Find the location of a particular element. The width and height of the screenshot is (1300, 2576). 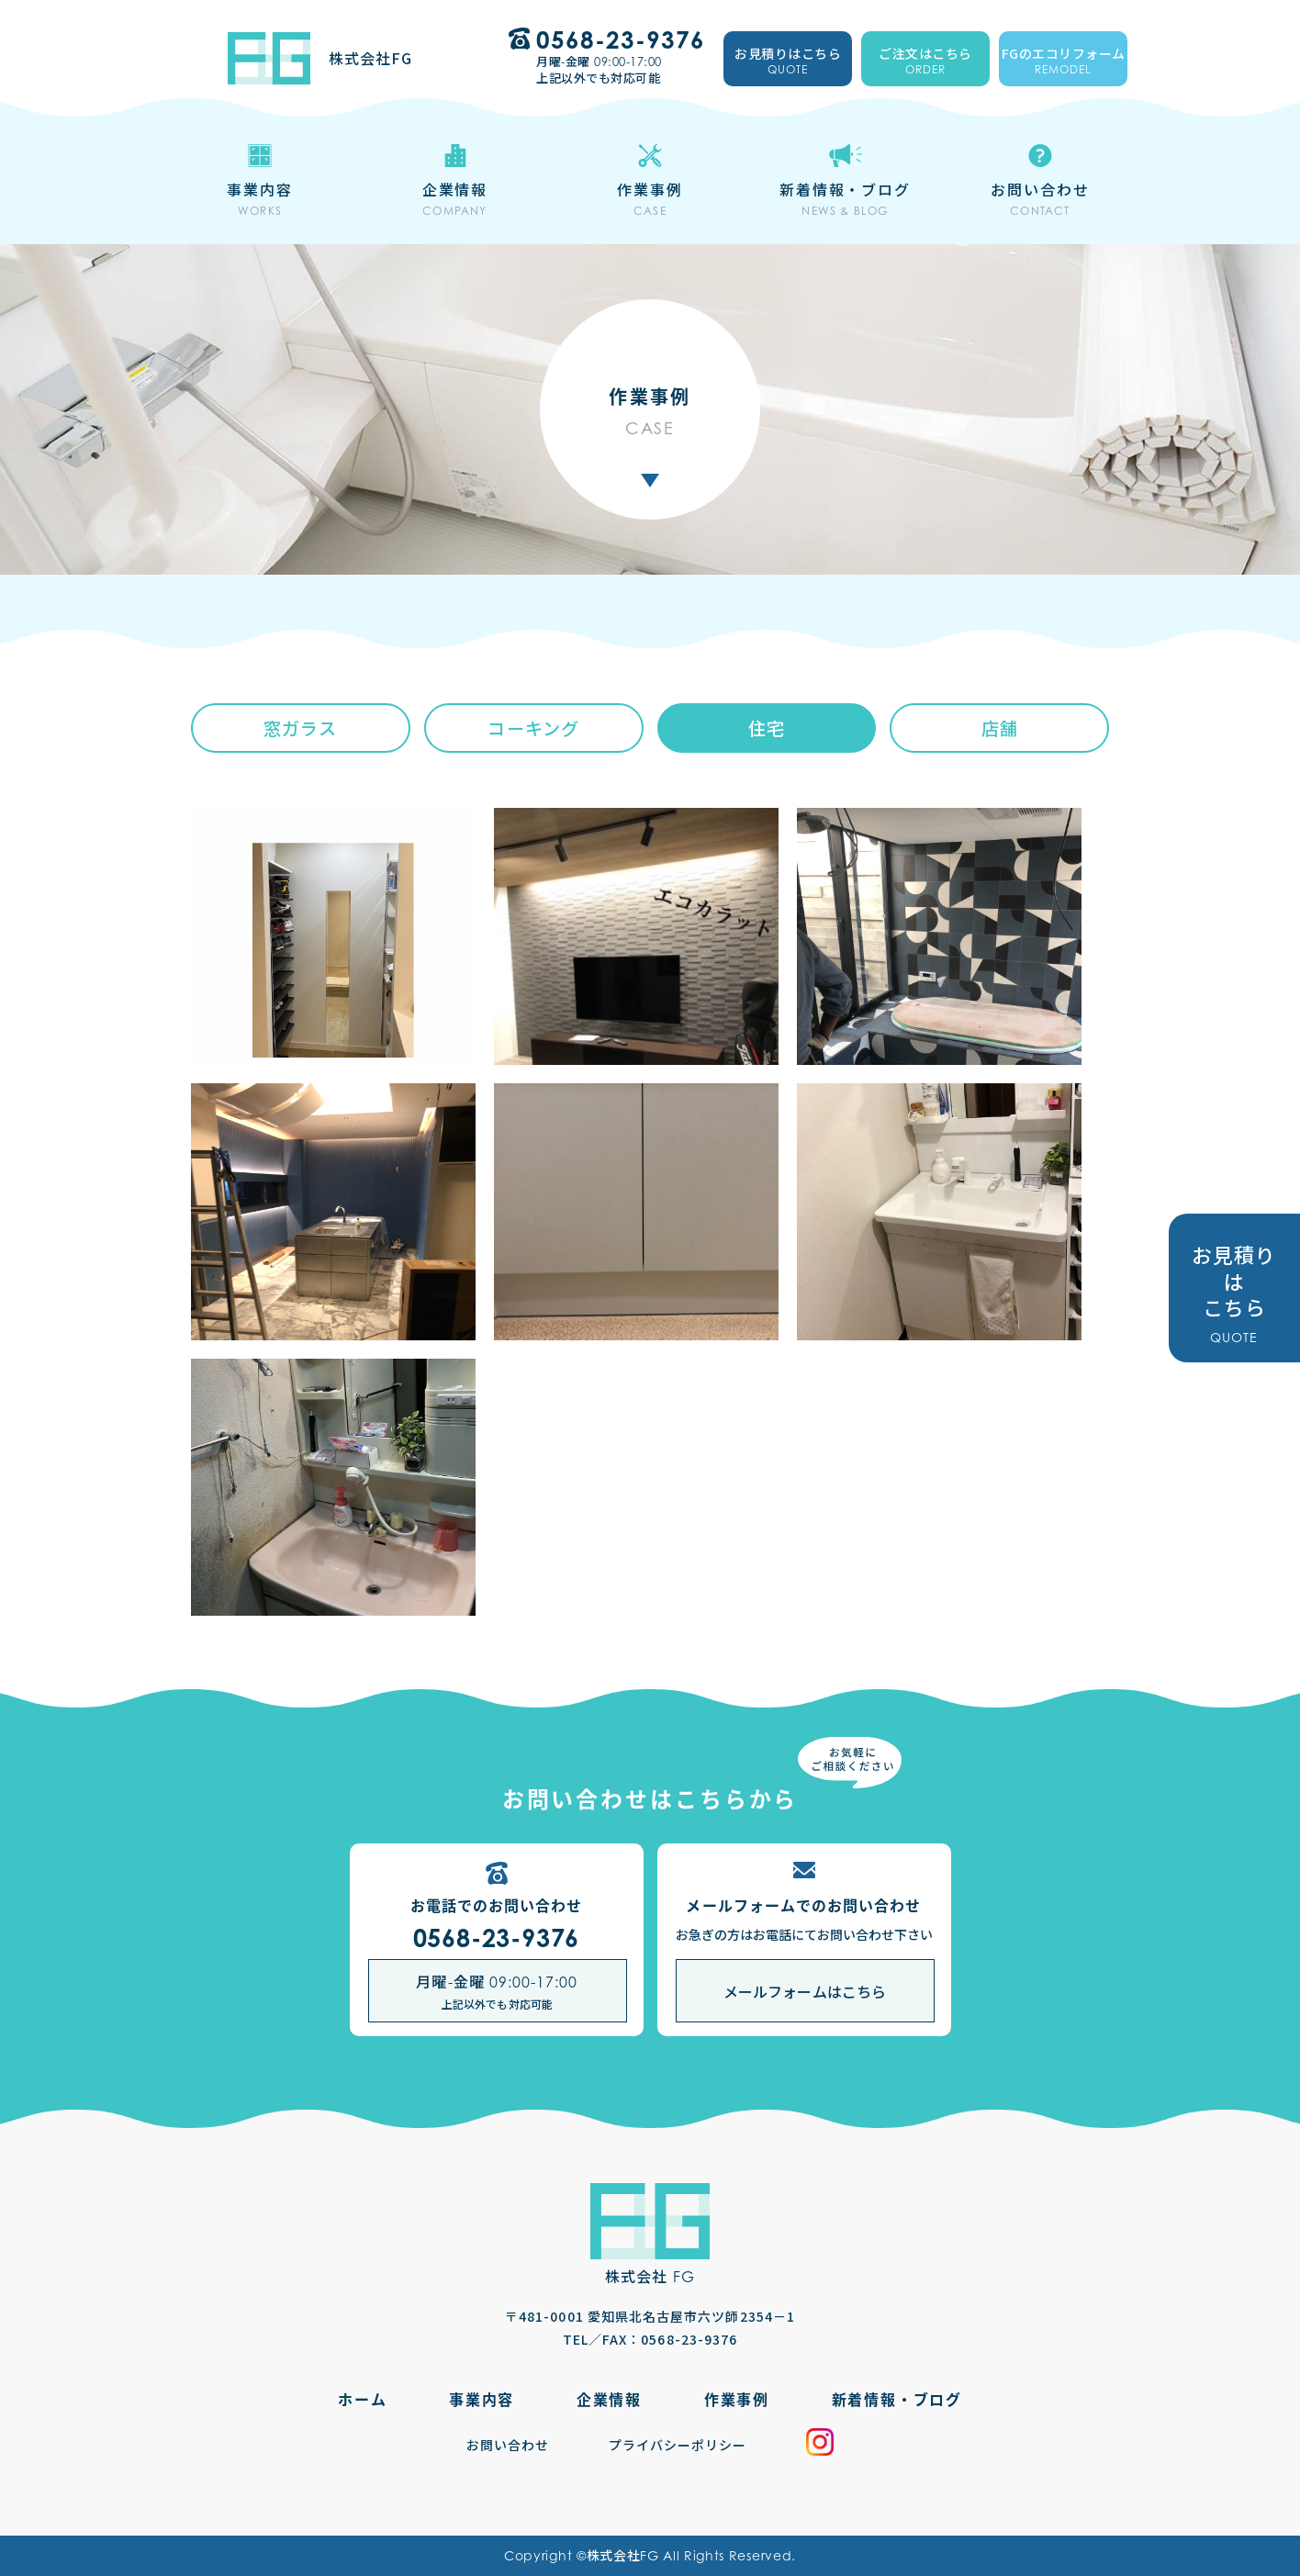

ホーム is located at coordinates (362, 2399).